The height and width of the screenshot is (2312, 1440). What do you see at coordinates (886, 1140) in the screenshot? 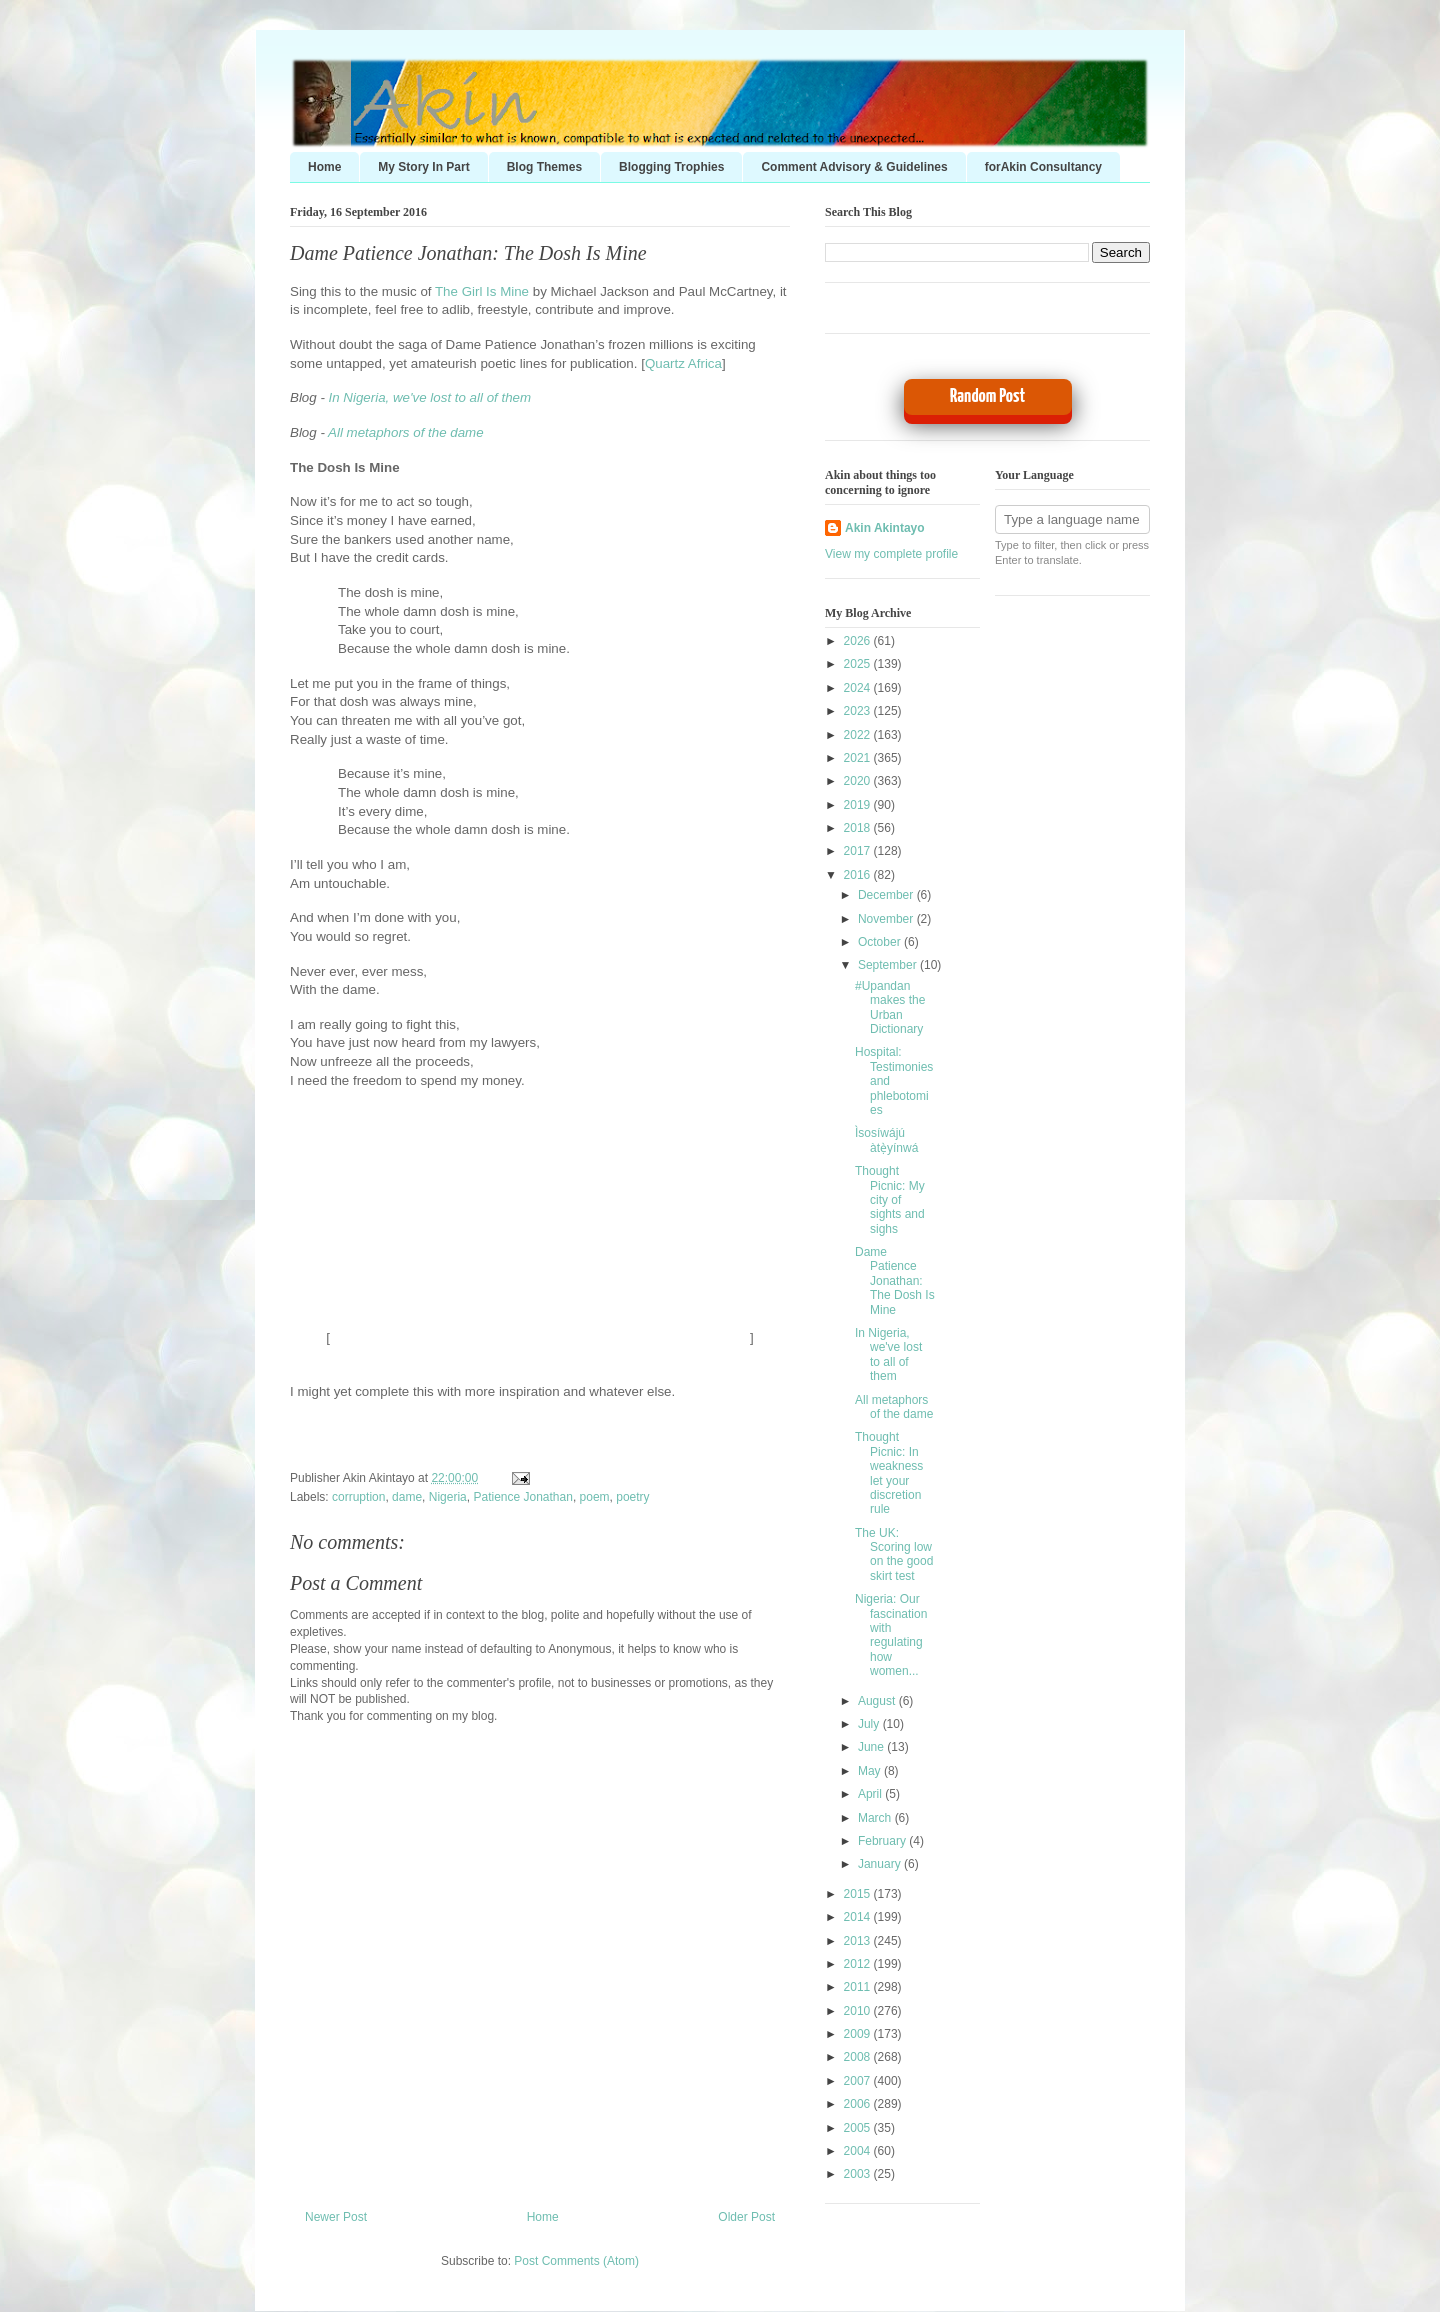
I see `Ìsosíwájú àtẹ̀yínwá` at bounding box center [886, 1140].